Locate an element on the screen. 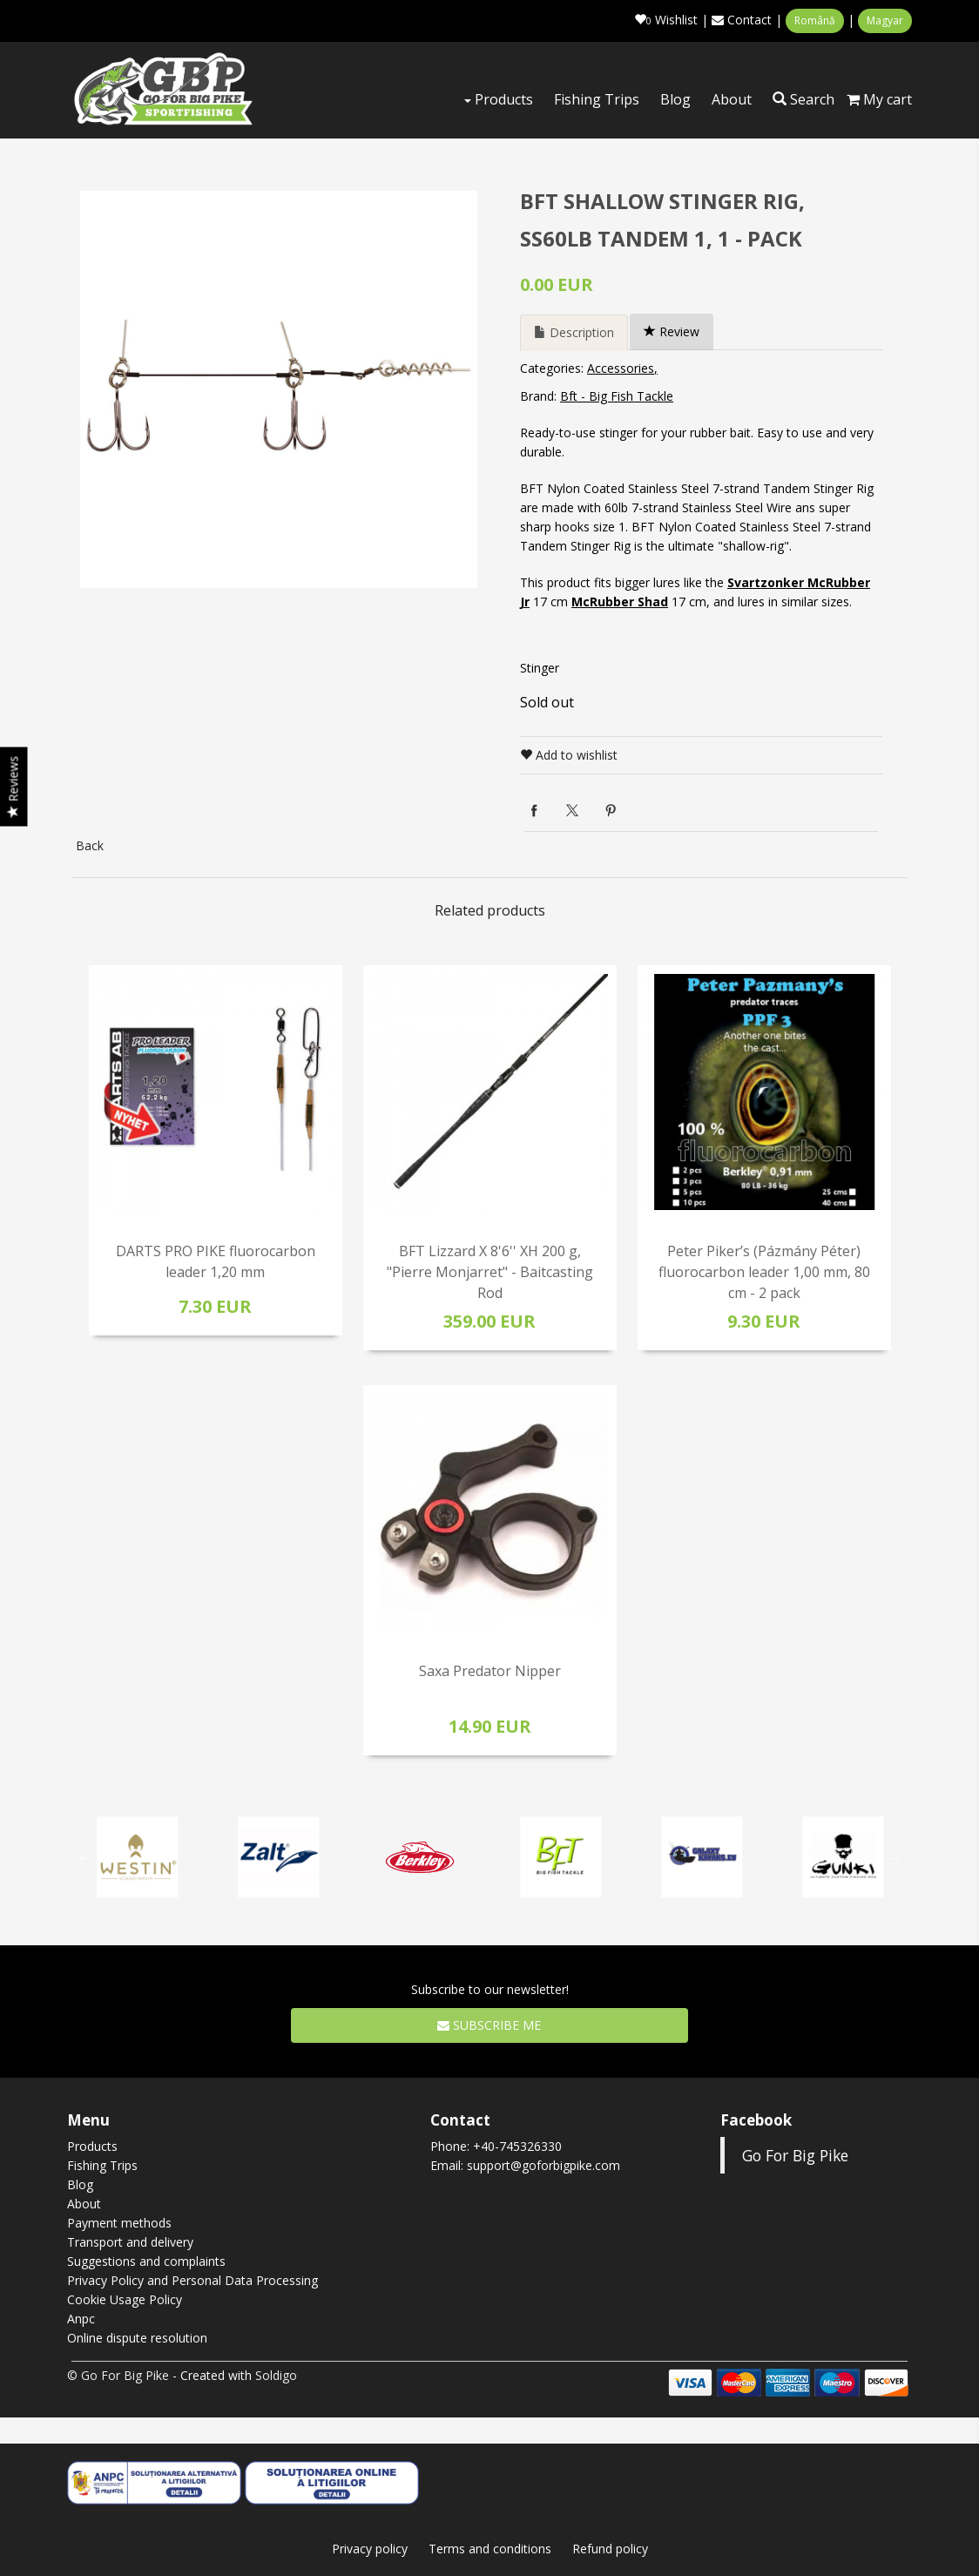 Image resolution: width=979 pixels, height=2576 pixels. Peter Piker’s (Pázmány Péter) fluorocarbon leader 1,00 mm, 80 cm - 2 pack is located at coordinates (764, 1271).